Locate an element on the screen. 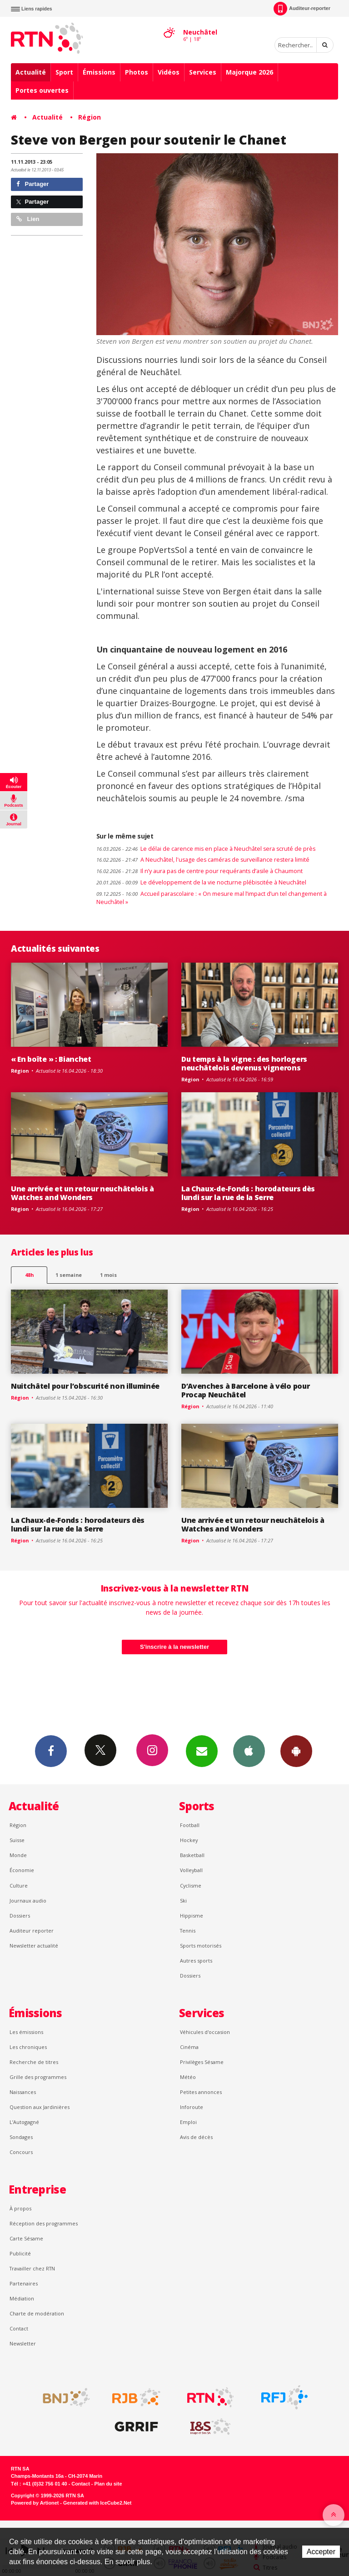 This screenshot has height=2576, width=349. Véhicules d'occasion is located at coordinates (205, 2032).